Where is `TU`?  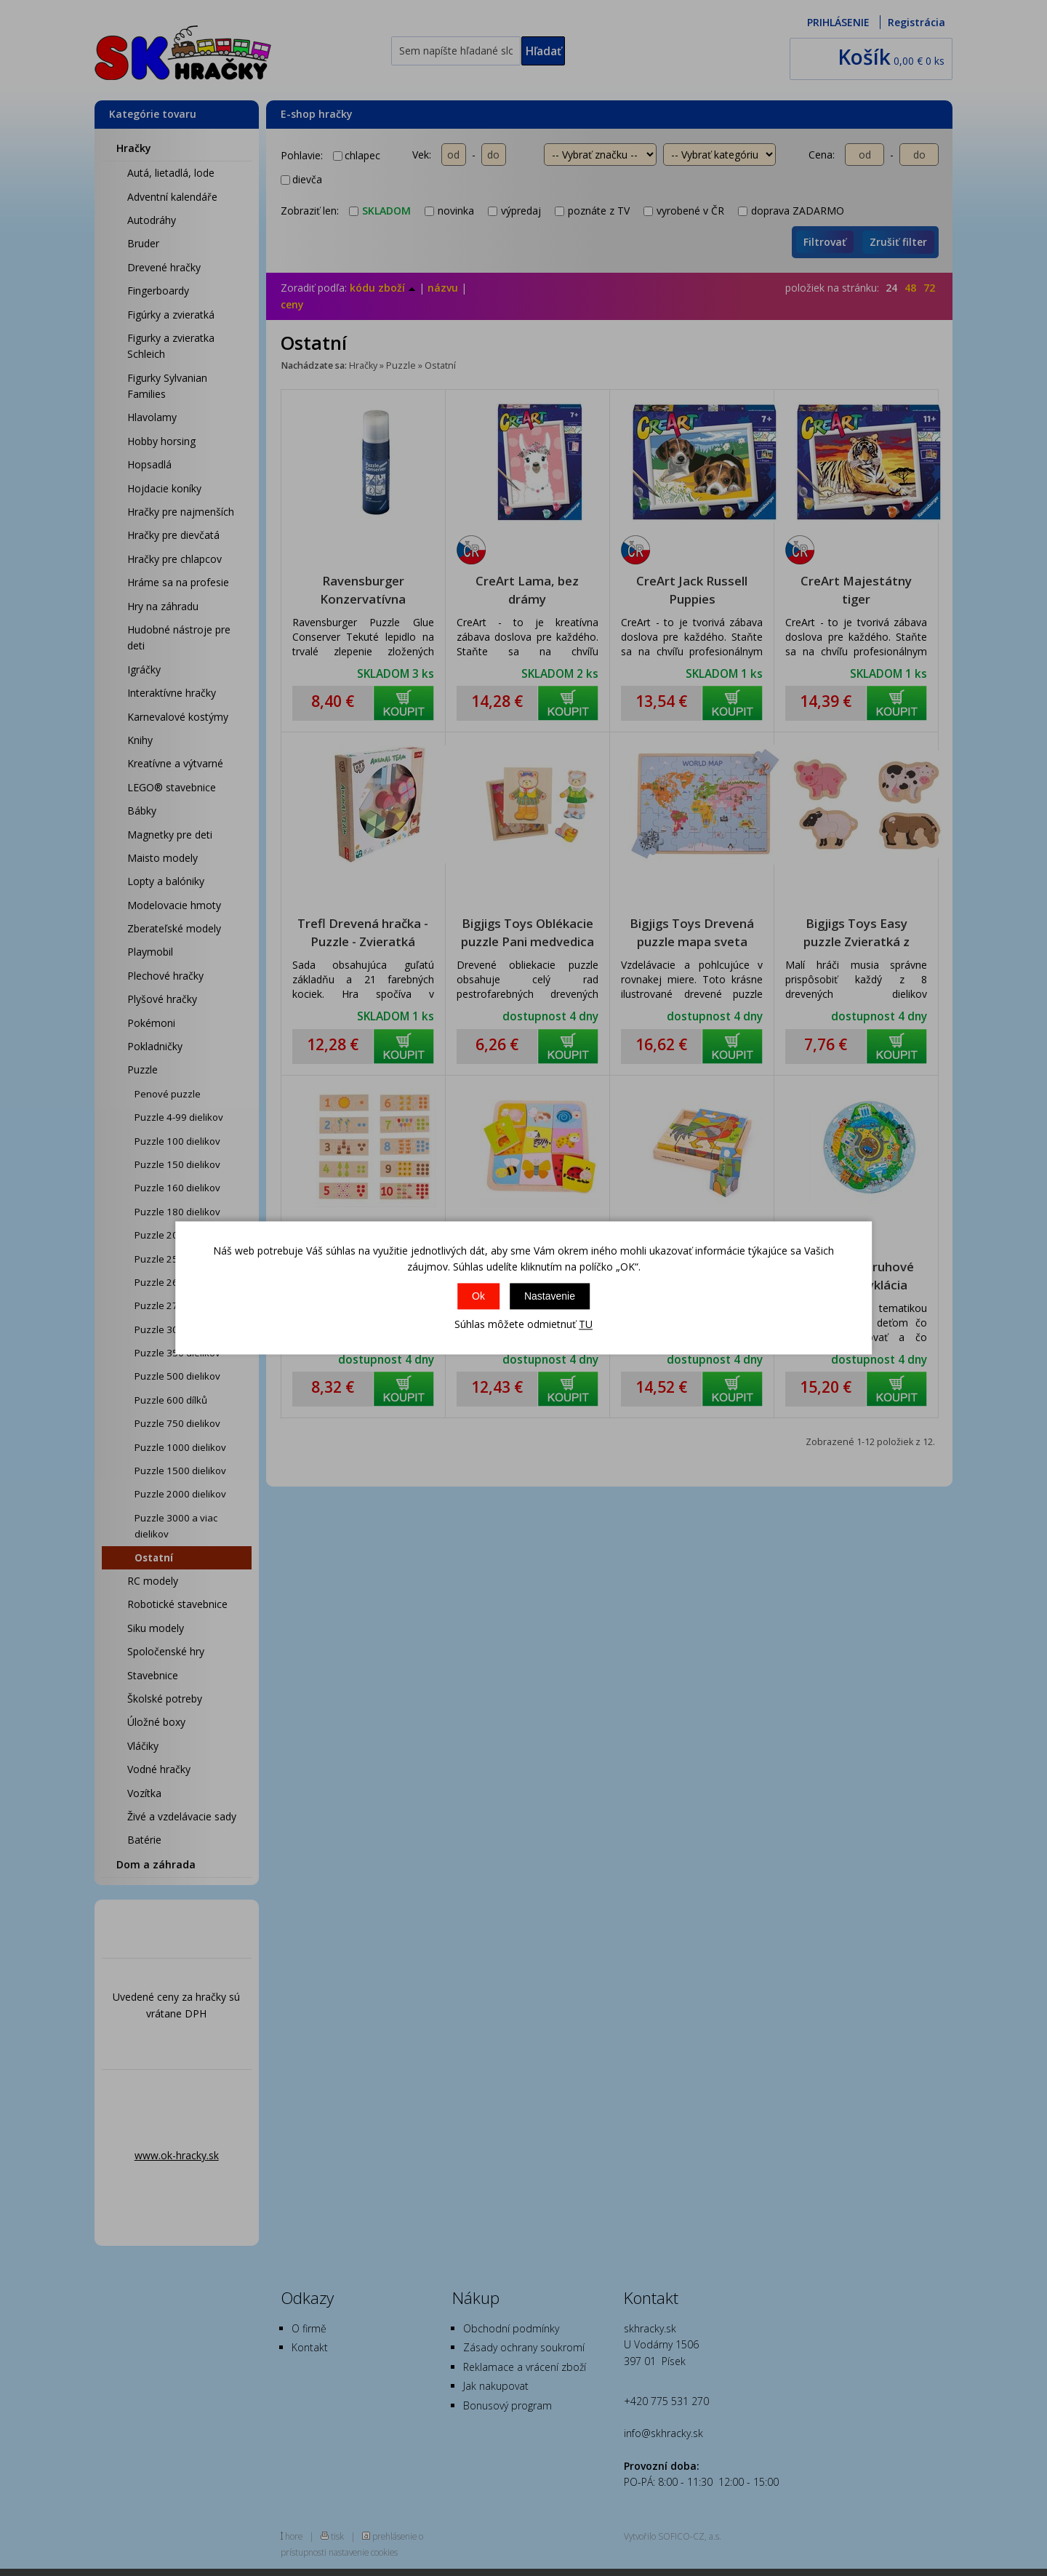
TU is located at coordinates (586, 1324).